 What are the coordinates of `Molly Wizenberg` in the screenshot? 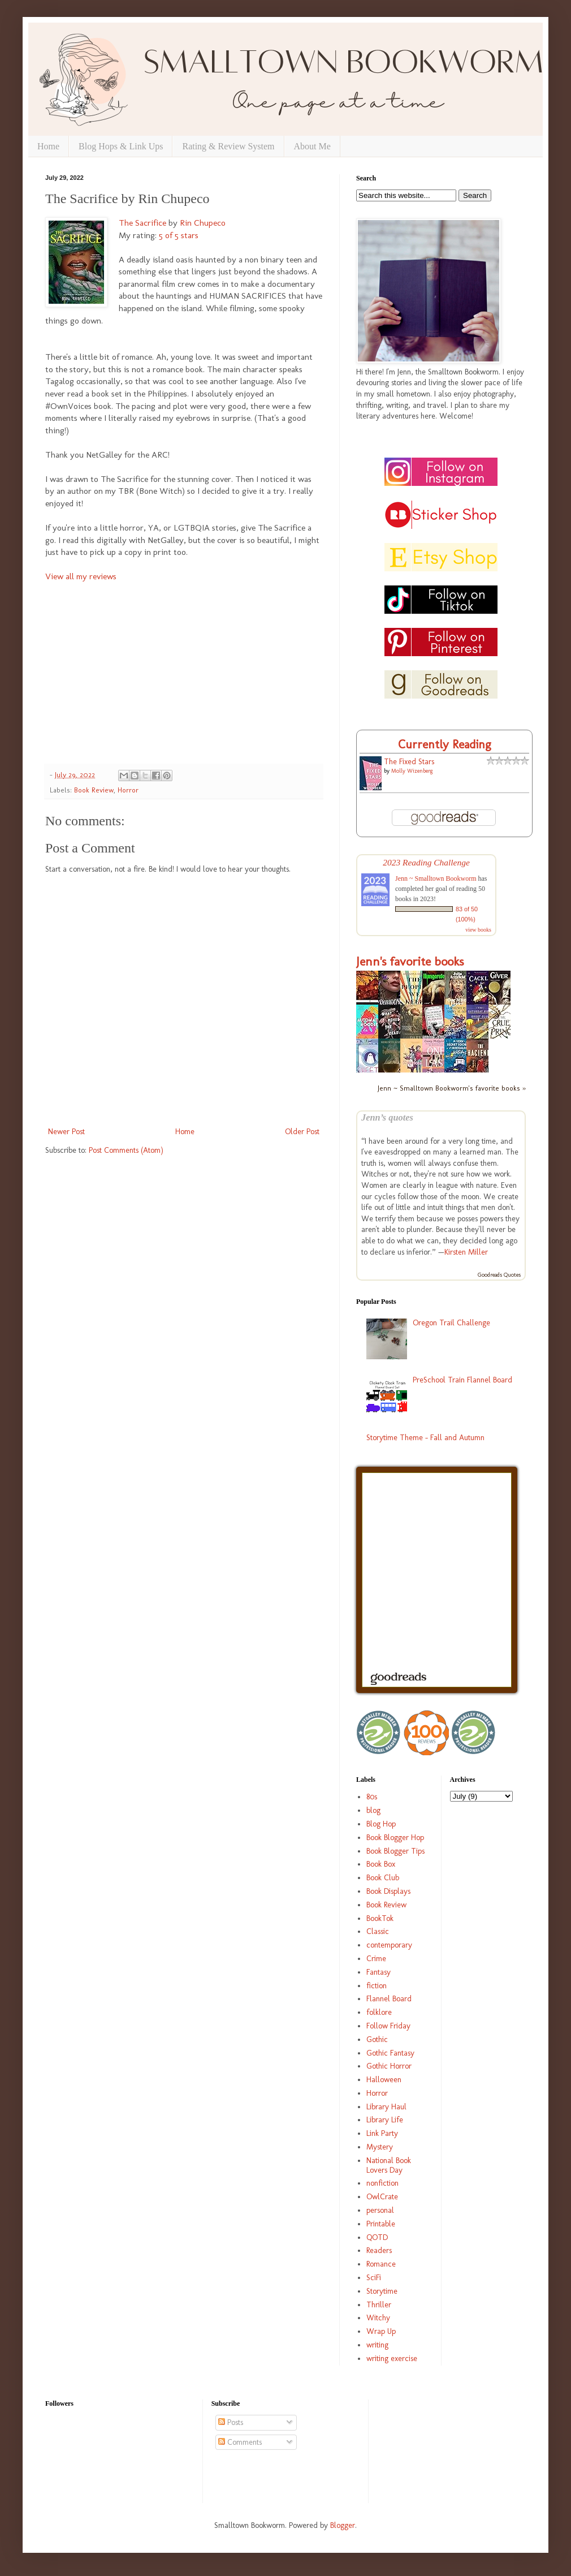 It's located at (412, 771).